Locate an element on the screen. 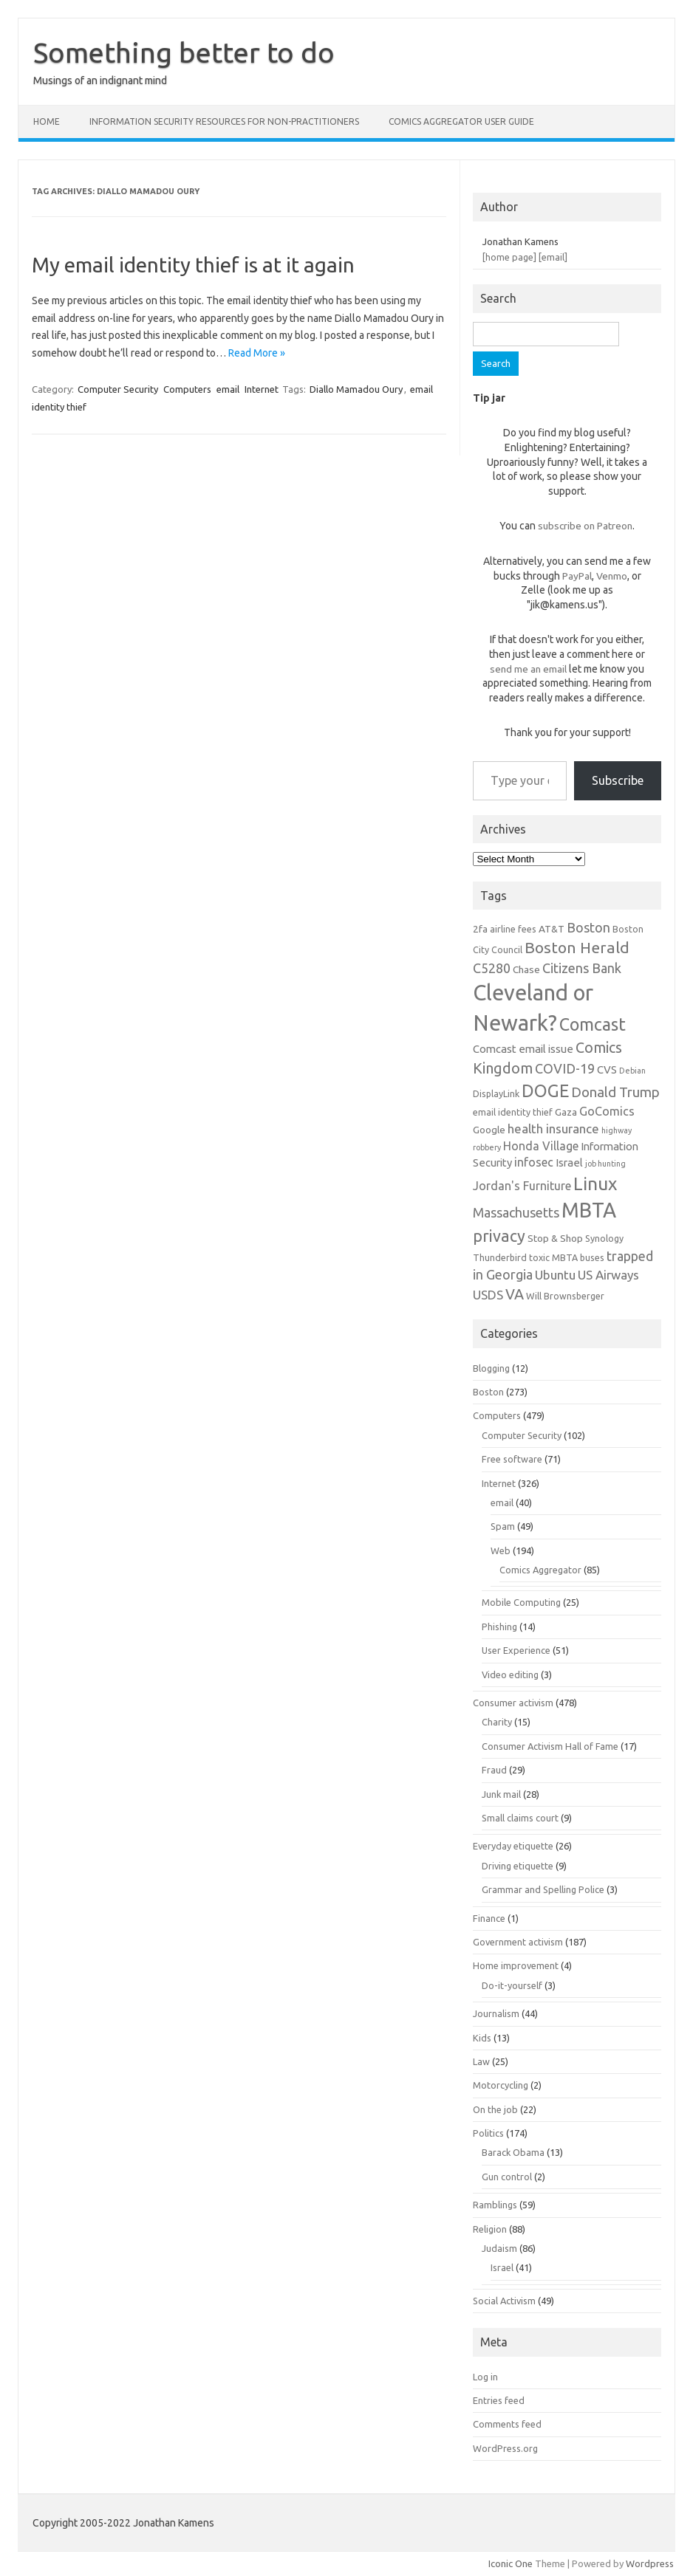  Consumer activism is located at coordinates (513, 1702).